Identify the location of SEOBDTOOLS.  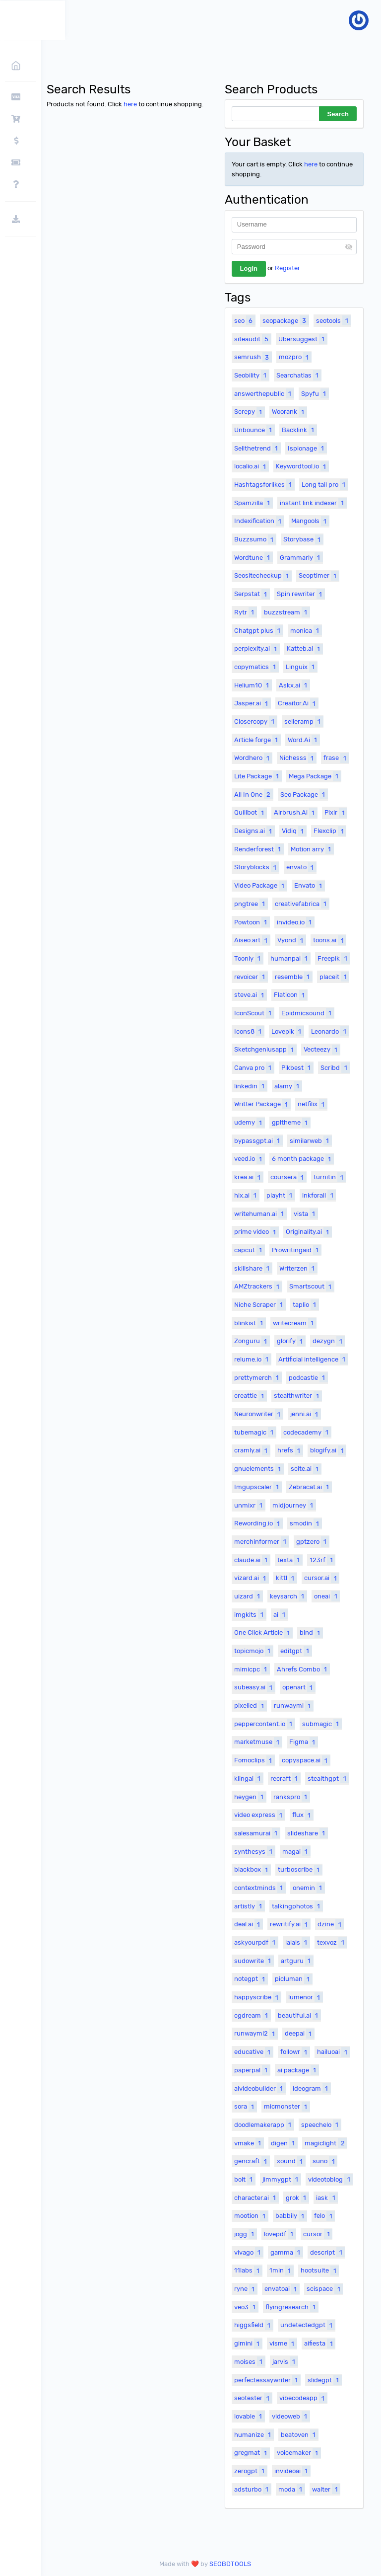
(232, 2564).